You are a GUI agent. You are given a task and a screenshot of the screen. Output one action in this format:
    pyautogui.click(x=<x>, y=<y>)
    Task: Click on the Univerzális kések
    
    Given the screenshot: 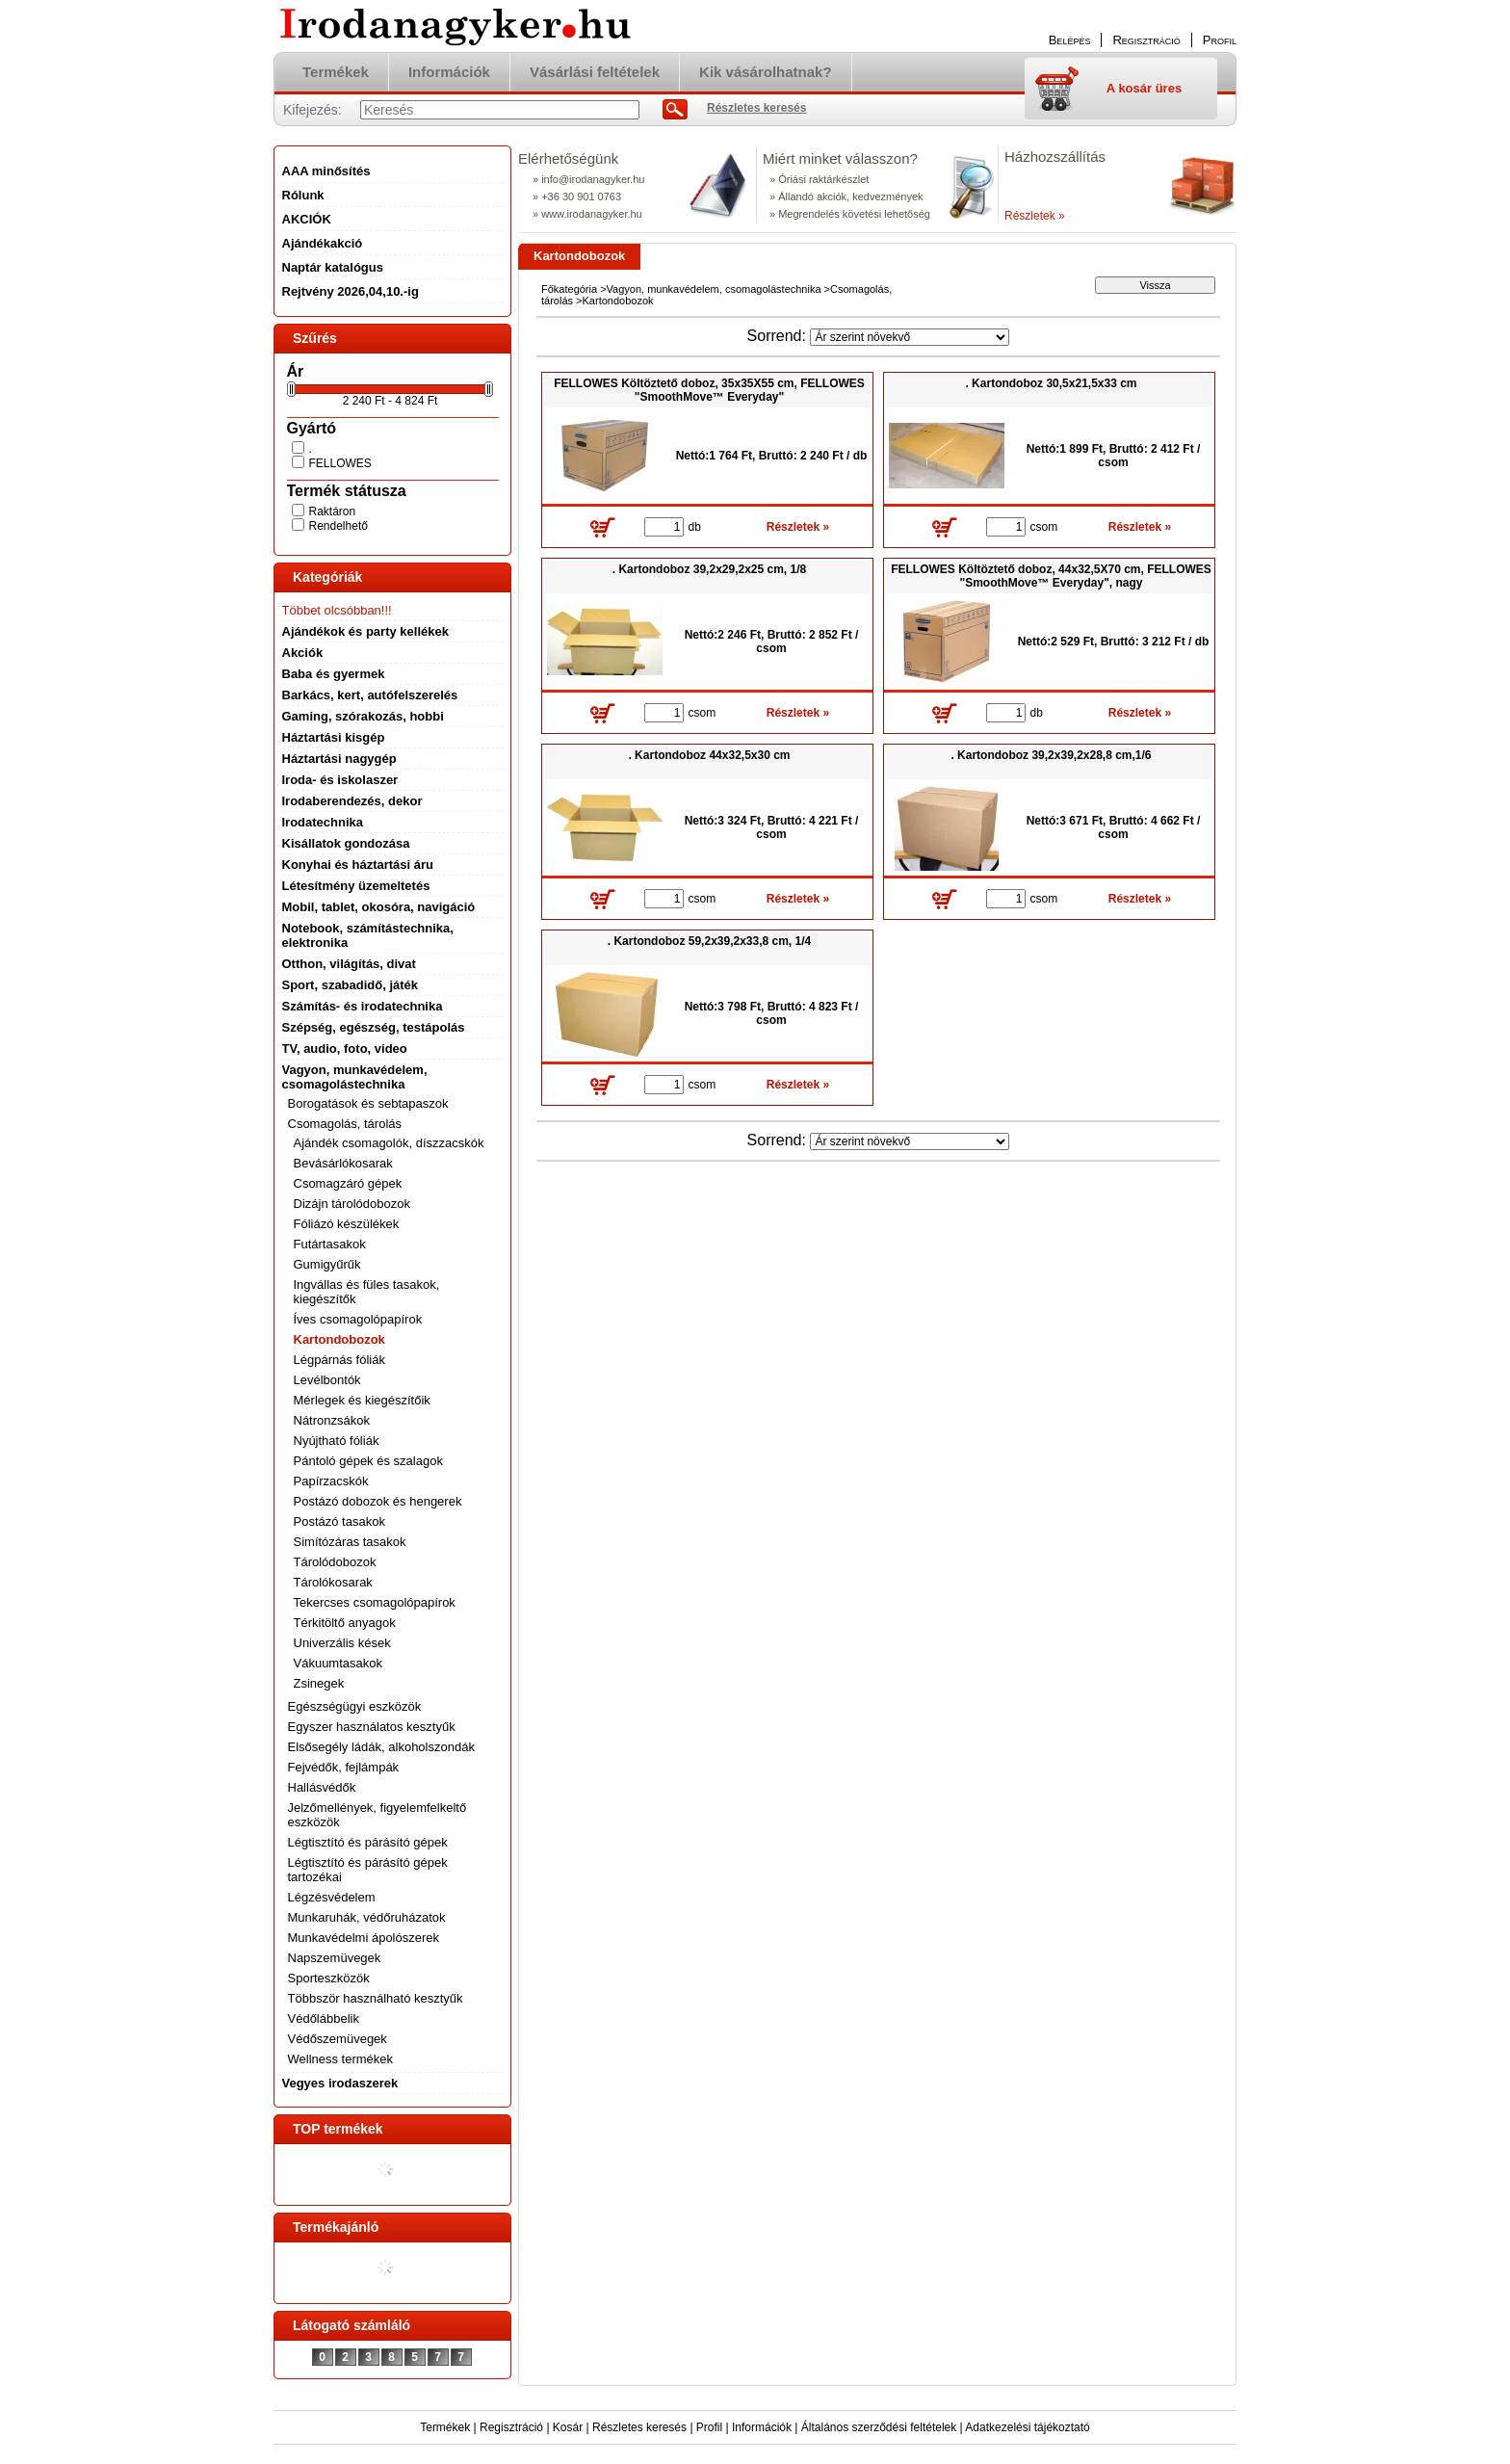 What is the action you would take?
    pyautogui.click(x=342, y=1643)
    